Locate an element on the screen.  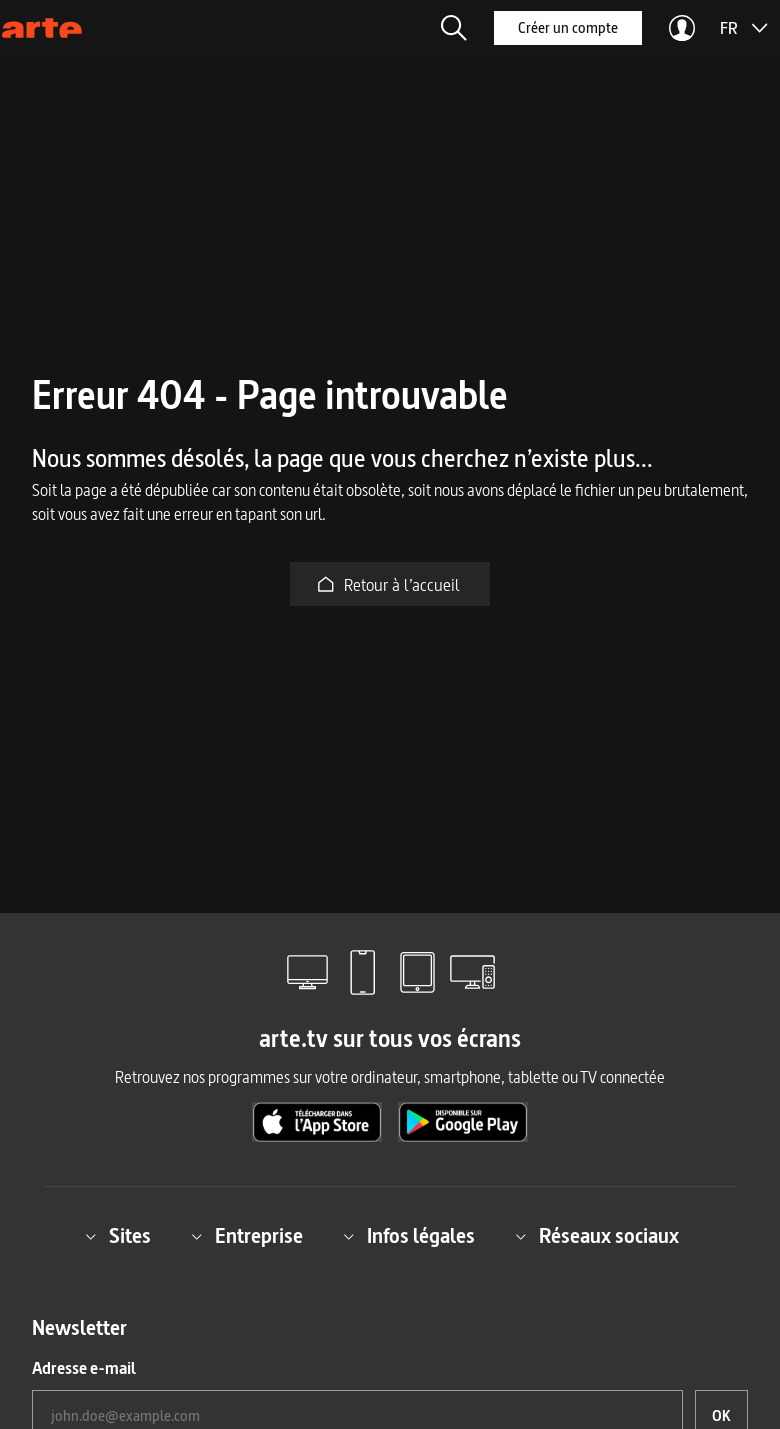
Entreprise is located at coordinates (247, 1236).